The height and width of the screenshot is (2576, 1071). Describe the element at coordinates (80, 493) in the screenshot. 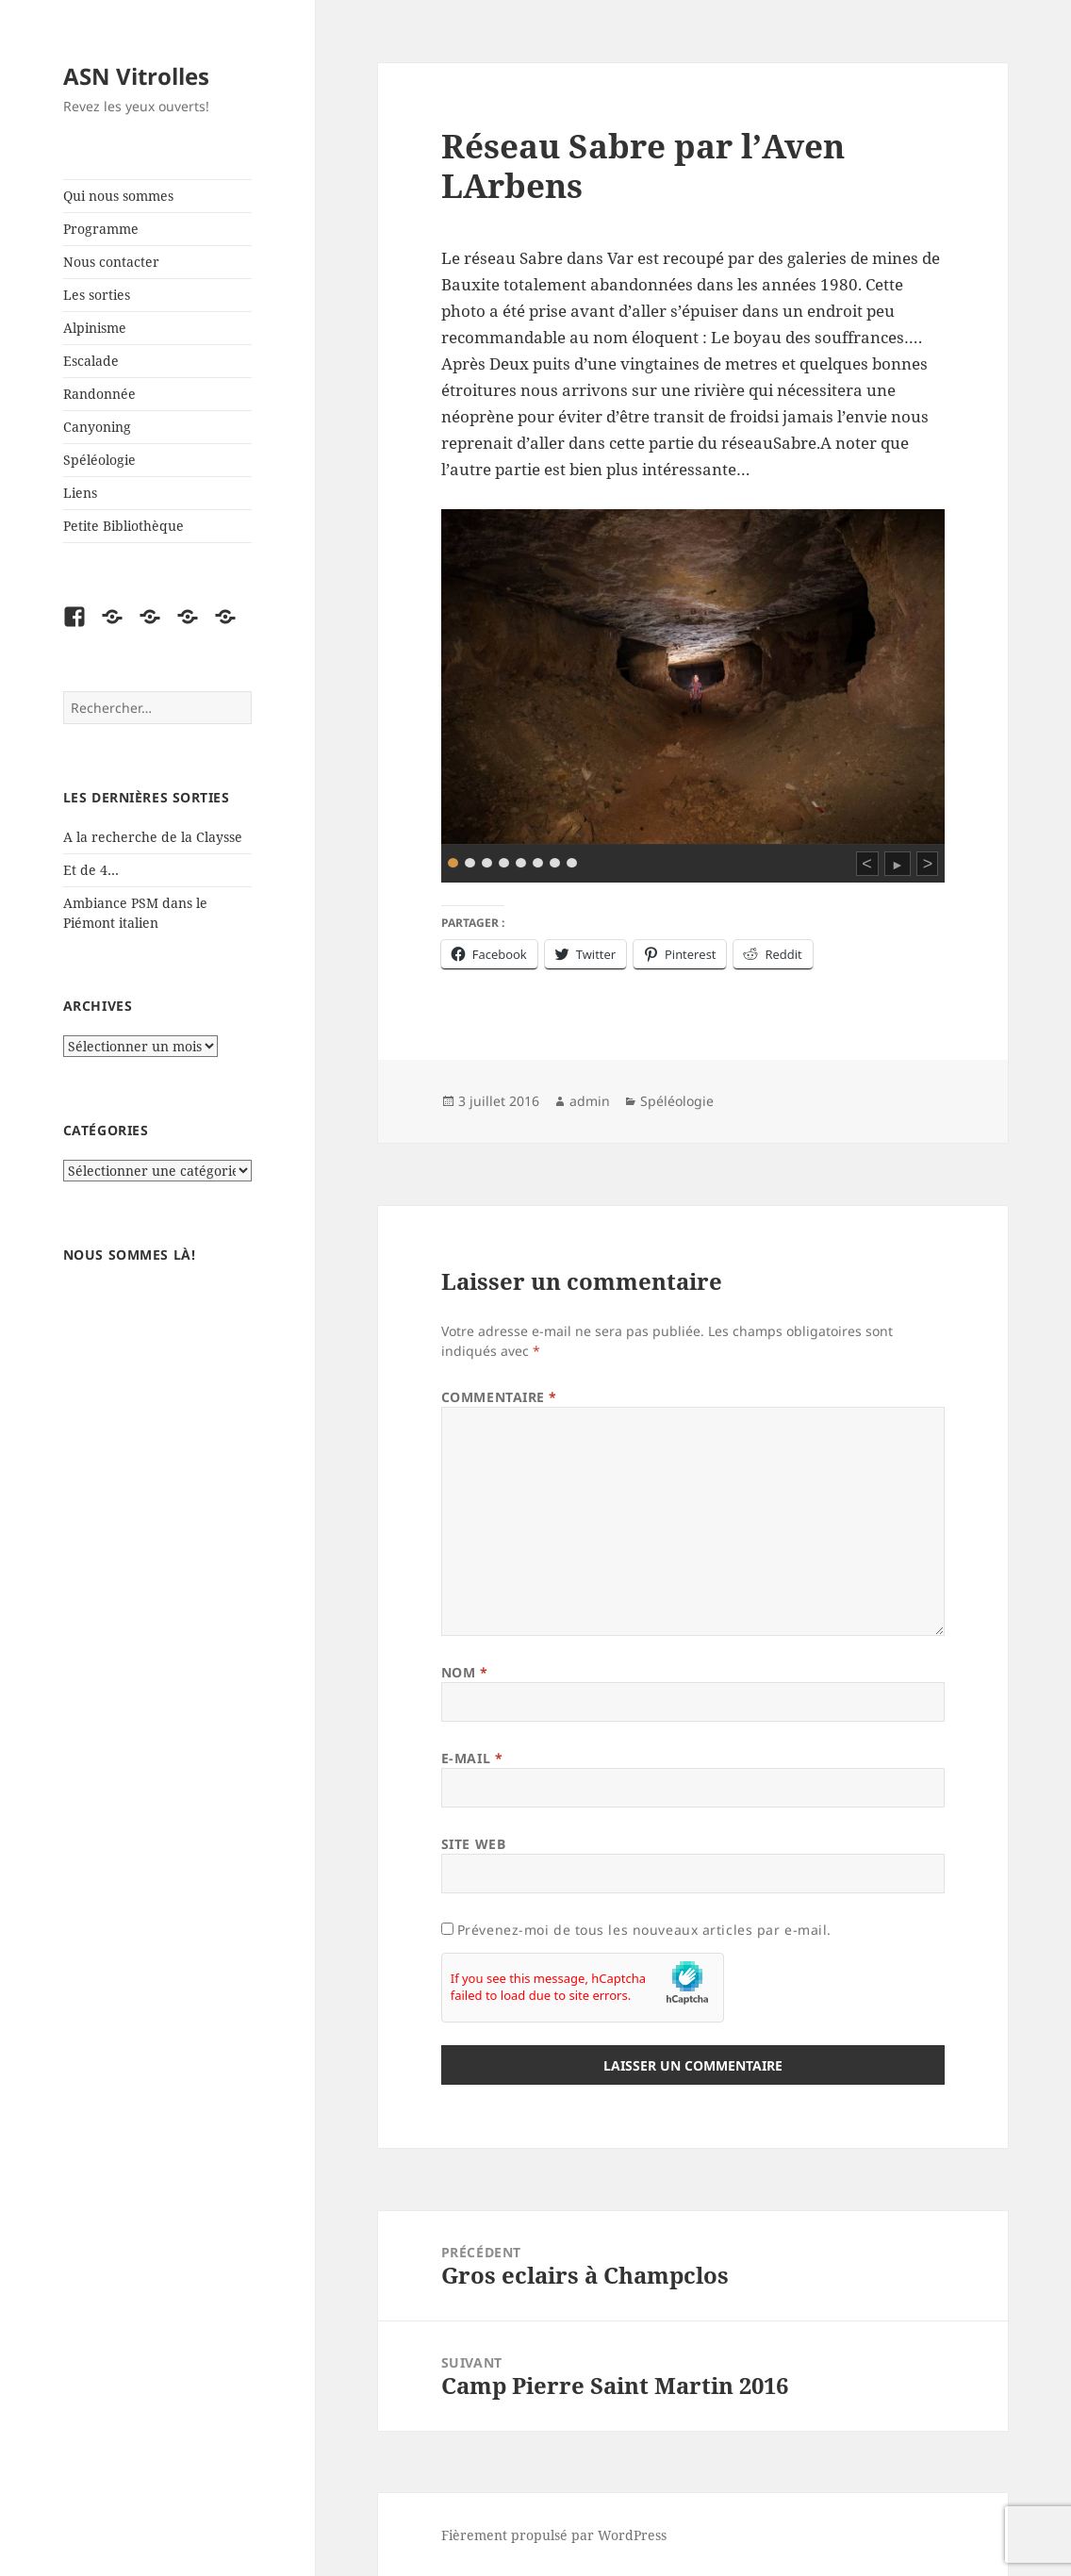

I see `Liens` at that location.